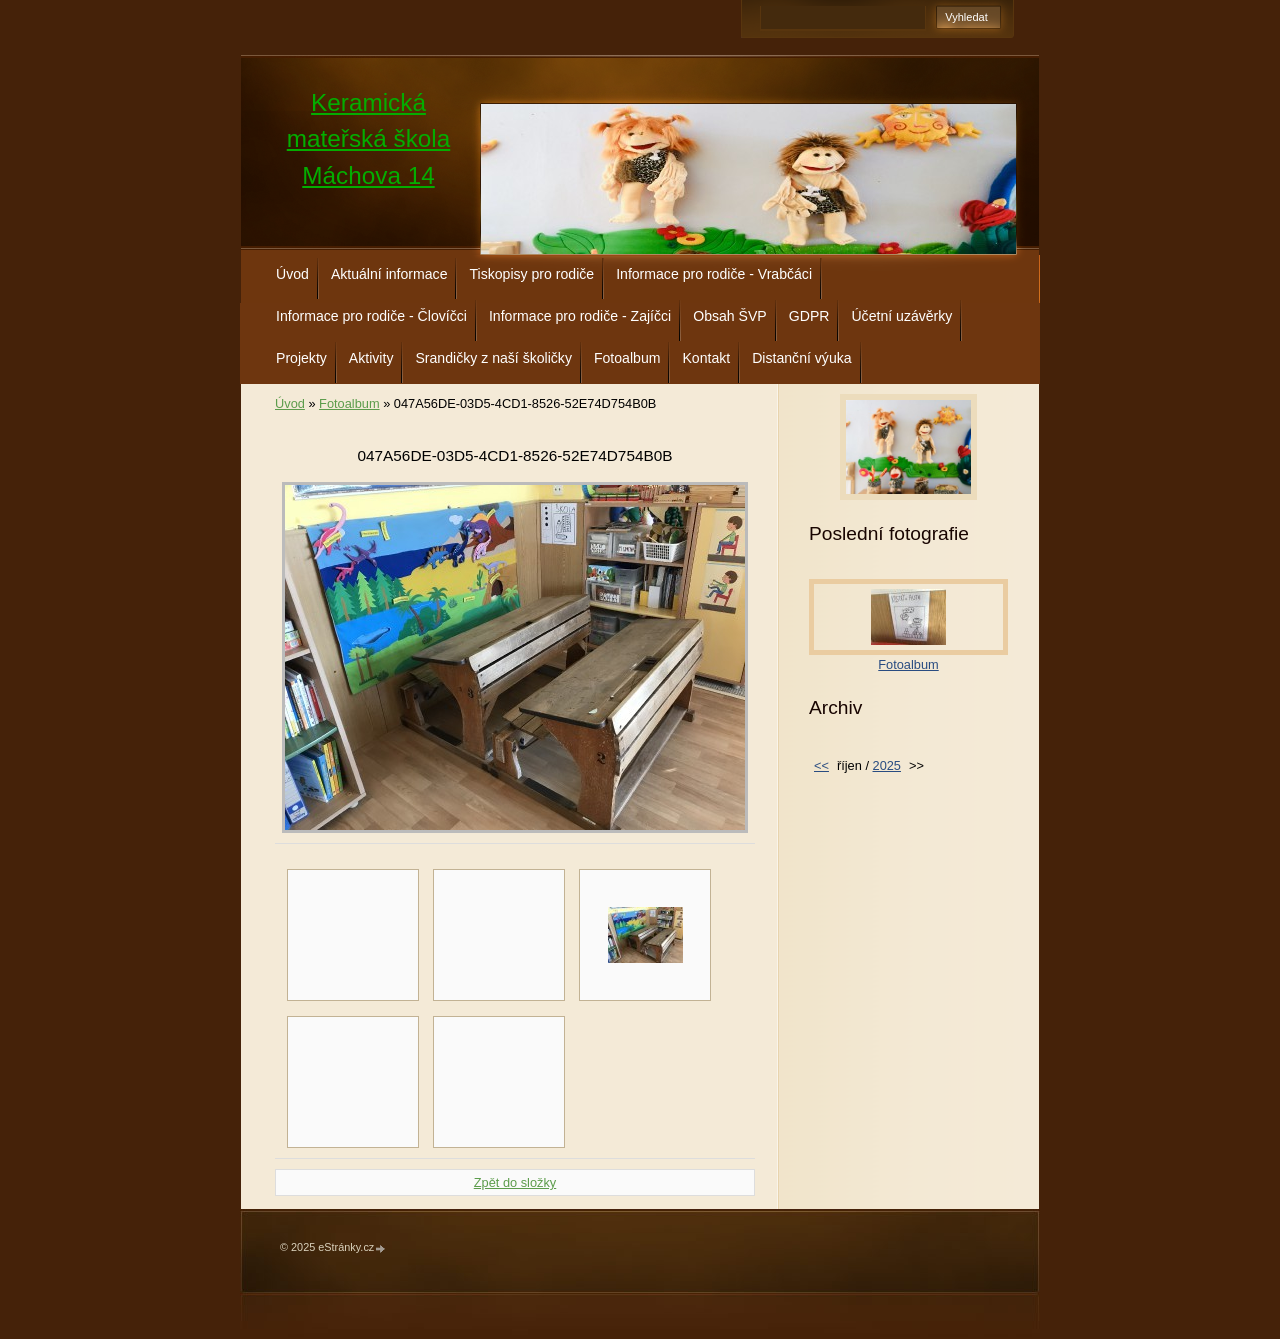 The width and height of the screenshot is (1280, 1339). Describe the element at coordinates (493, 358) in the screenshot. I see `Srandičky z naší školičky` at that location.